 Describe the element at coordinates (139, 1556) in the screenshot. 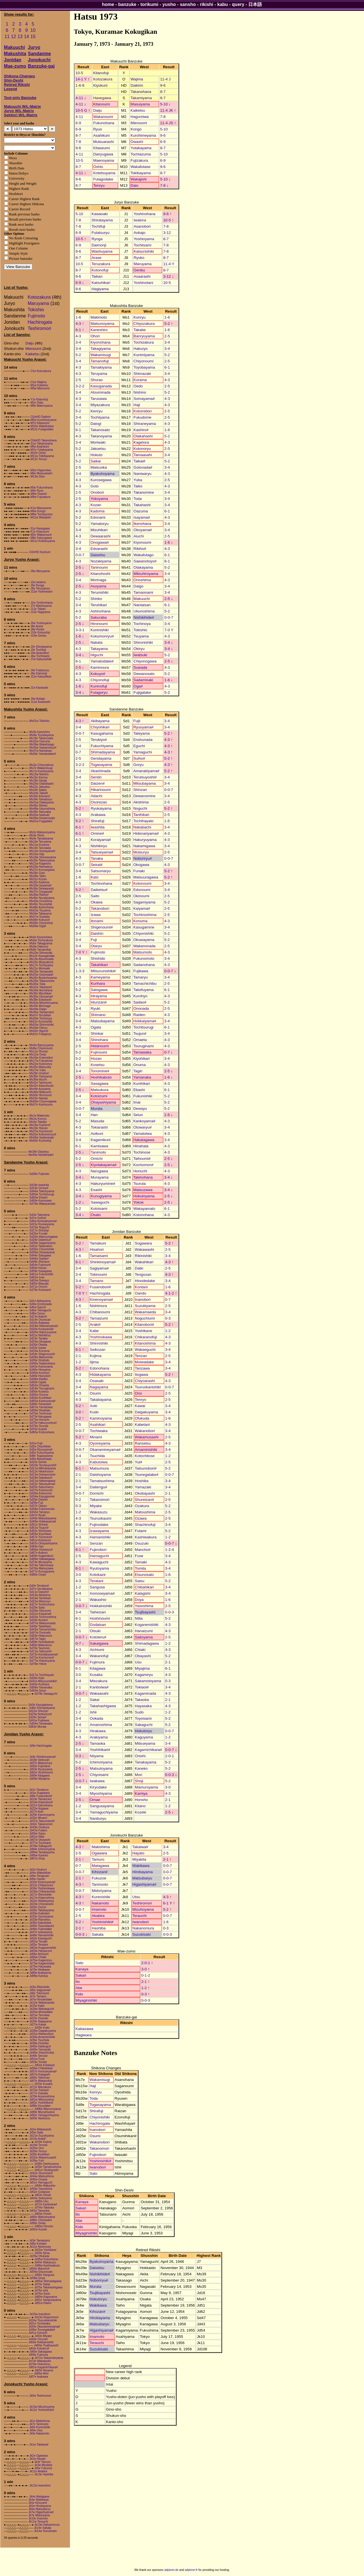

I see `Fuse` at that location.